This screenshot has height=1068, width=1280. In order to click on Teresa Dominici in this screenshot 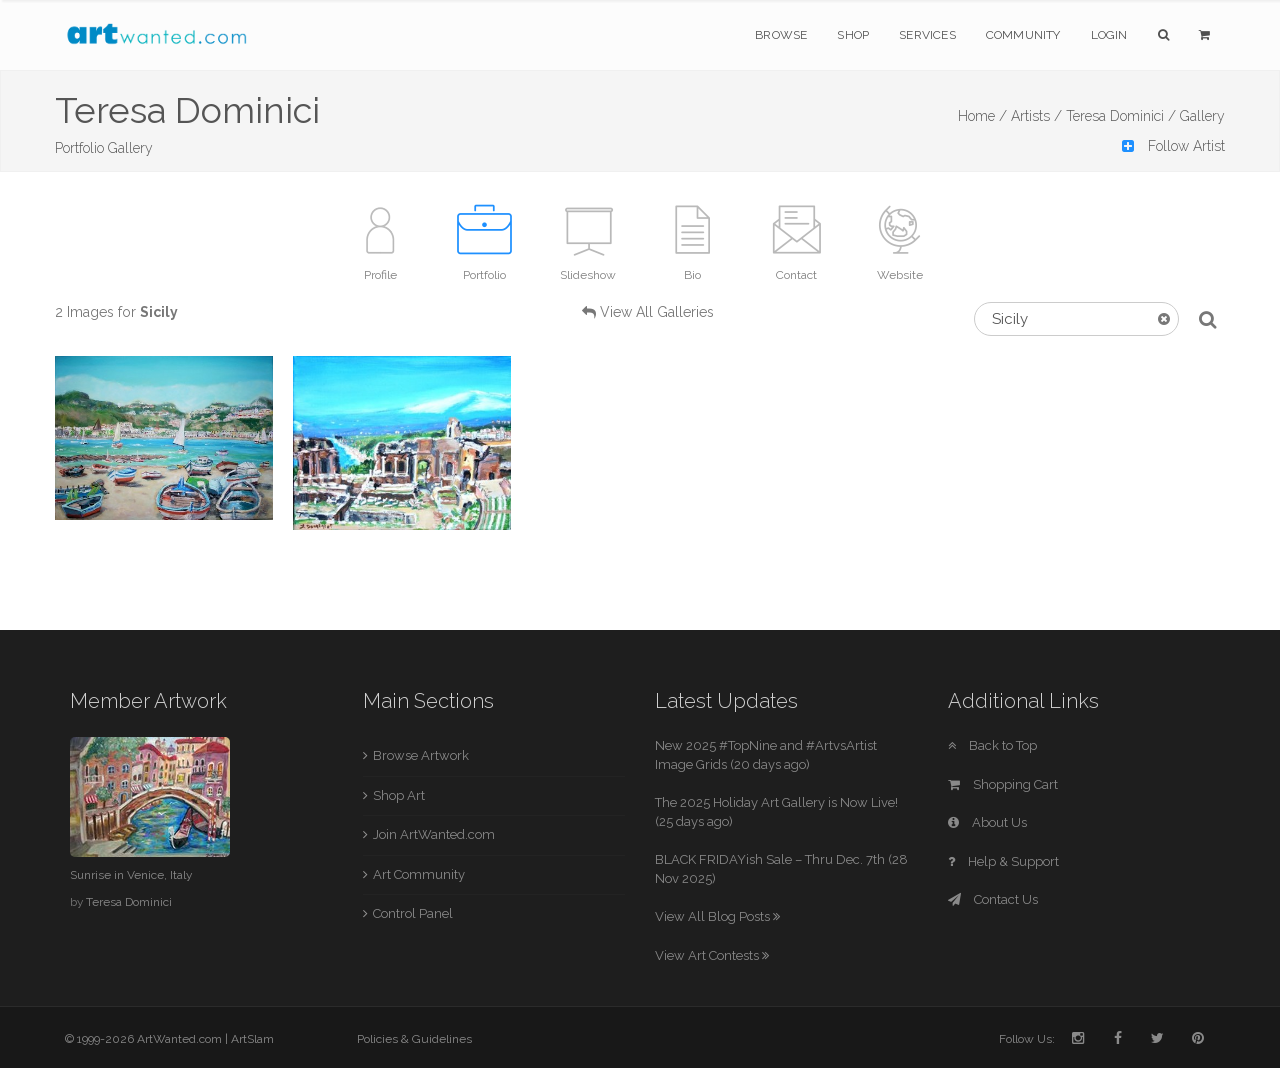, I will do `click(129, 902)`.